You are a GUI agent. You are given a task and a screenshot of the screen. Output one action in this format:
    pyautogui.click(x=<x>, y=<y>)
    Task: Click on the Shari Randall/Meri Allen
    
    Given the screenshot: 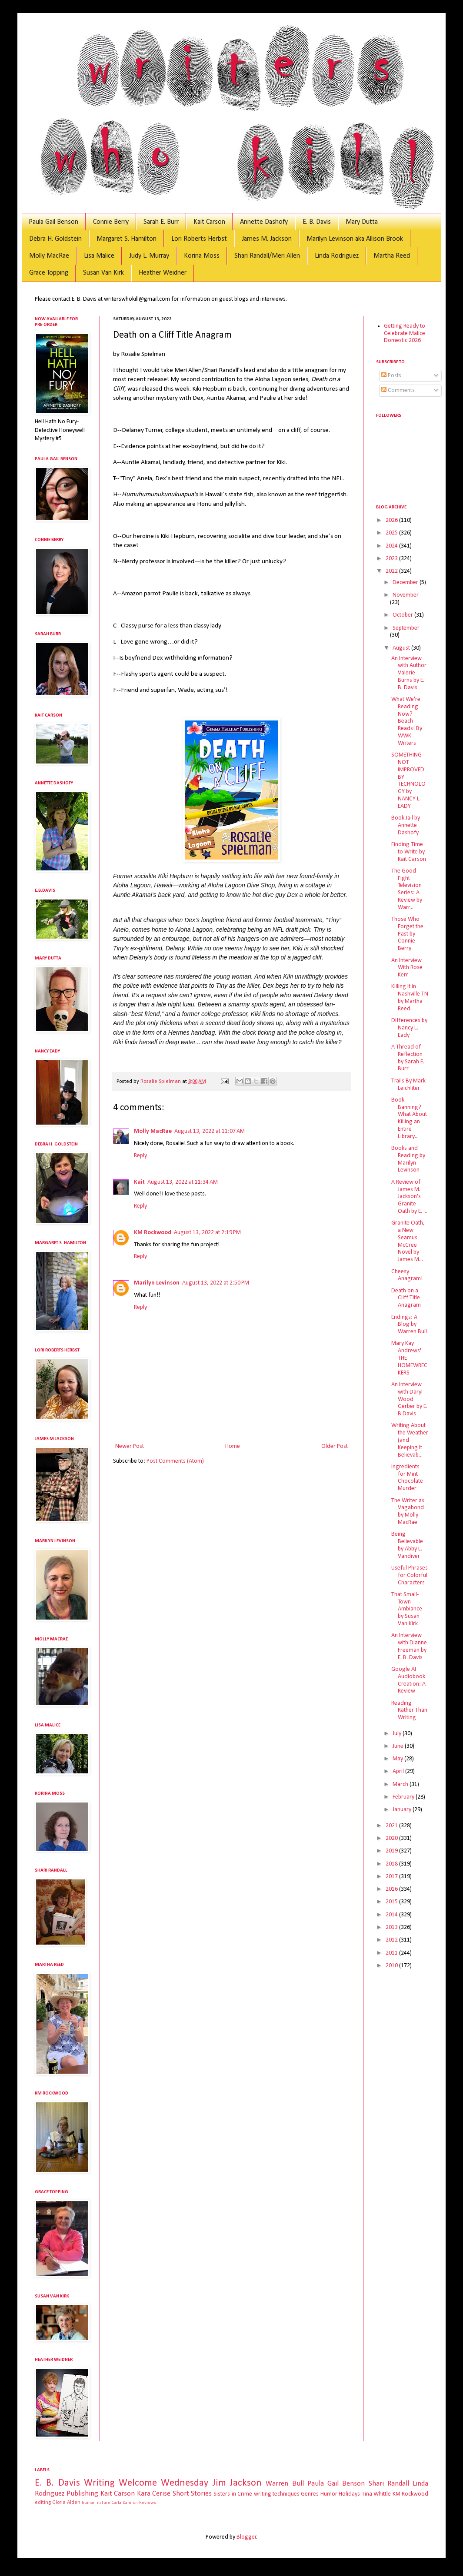 What is the action you would take?
    pyautogui.click(x=267, y=255)
    